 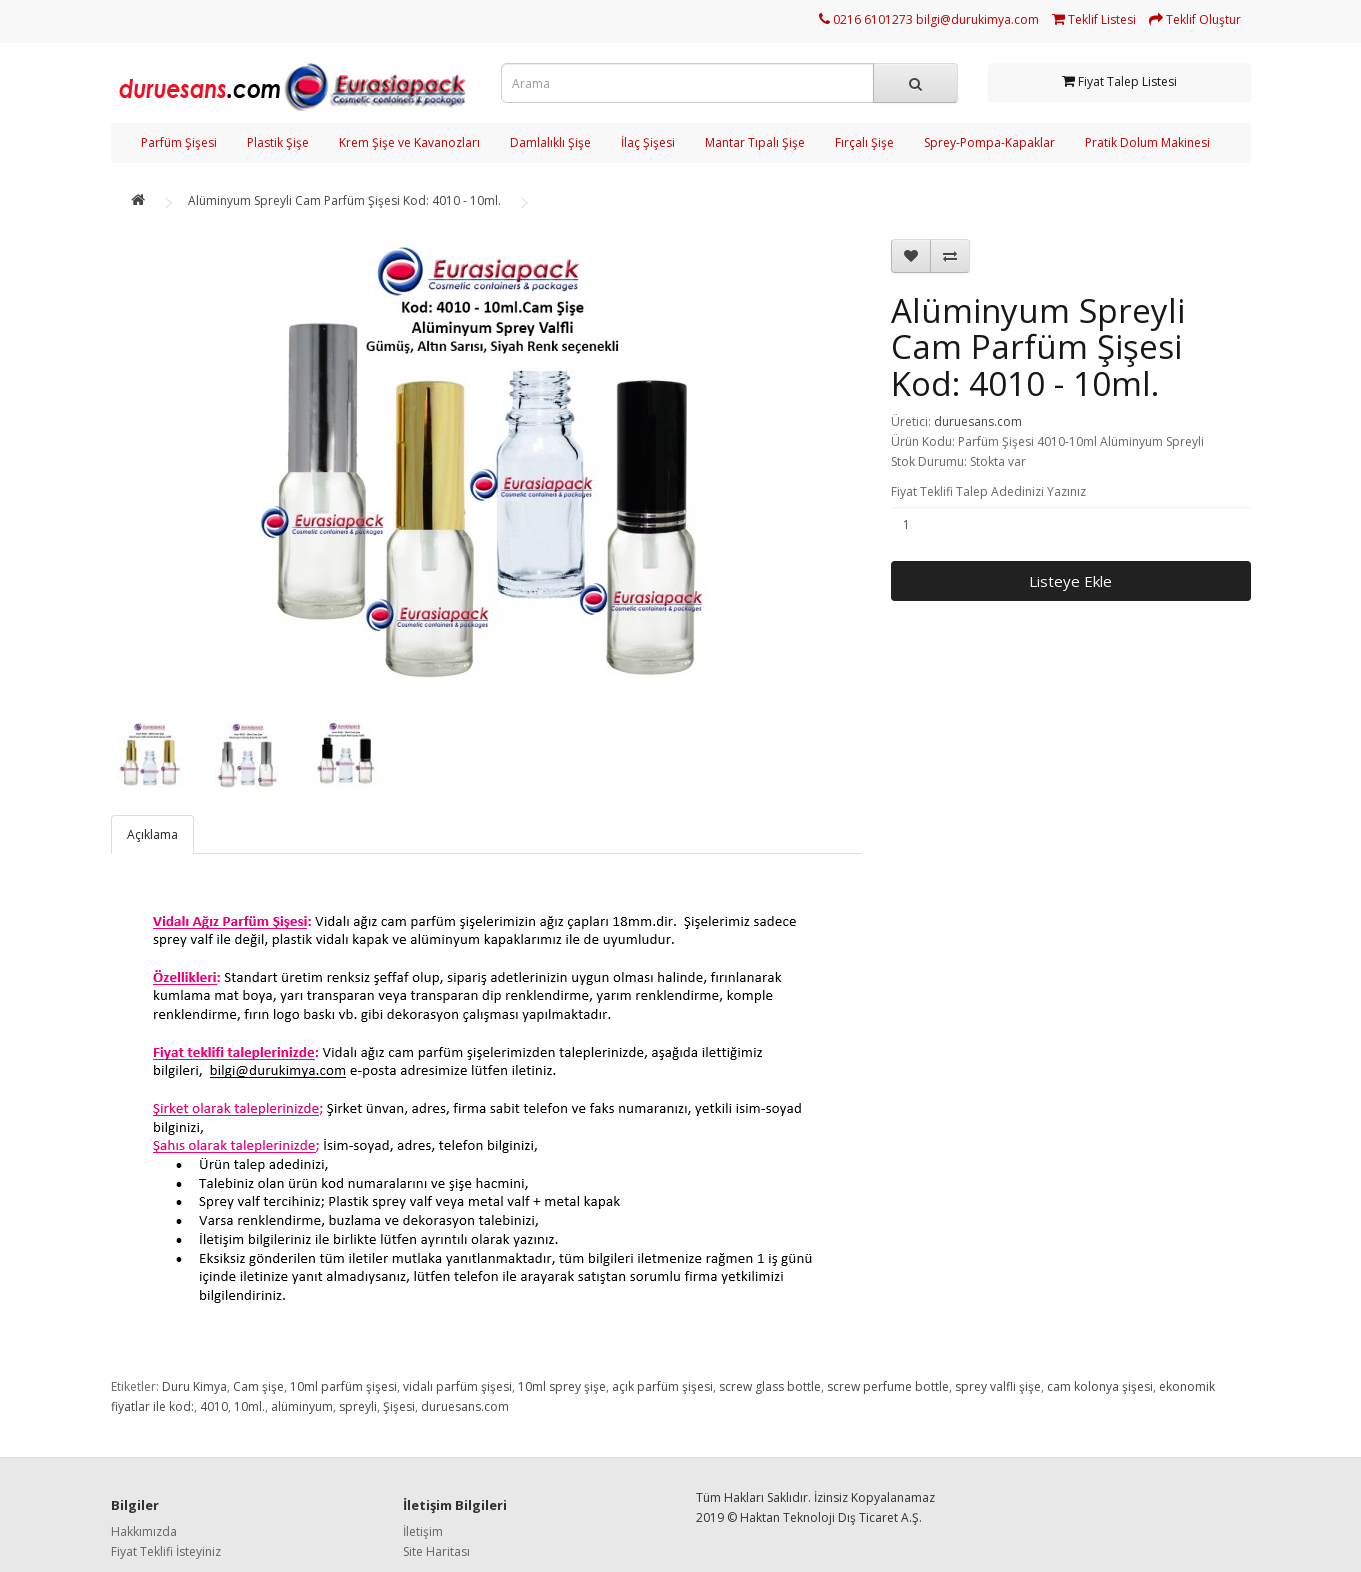 What do you see at coordinates (278, 142) in the screenshot?
I see `Plastik Şişe` at bounding box center [278, 142].